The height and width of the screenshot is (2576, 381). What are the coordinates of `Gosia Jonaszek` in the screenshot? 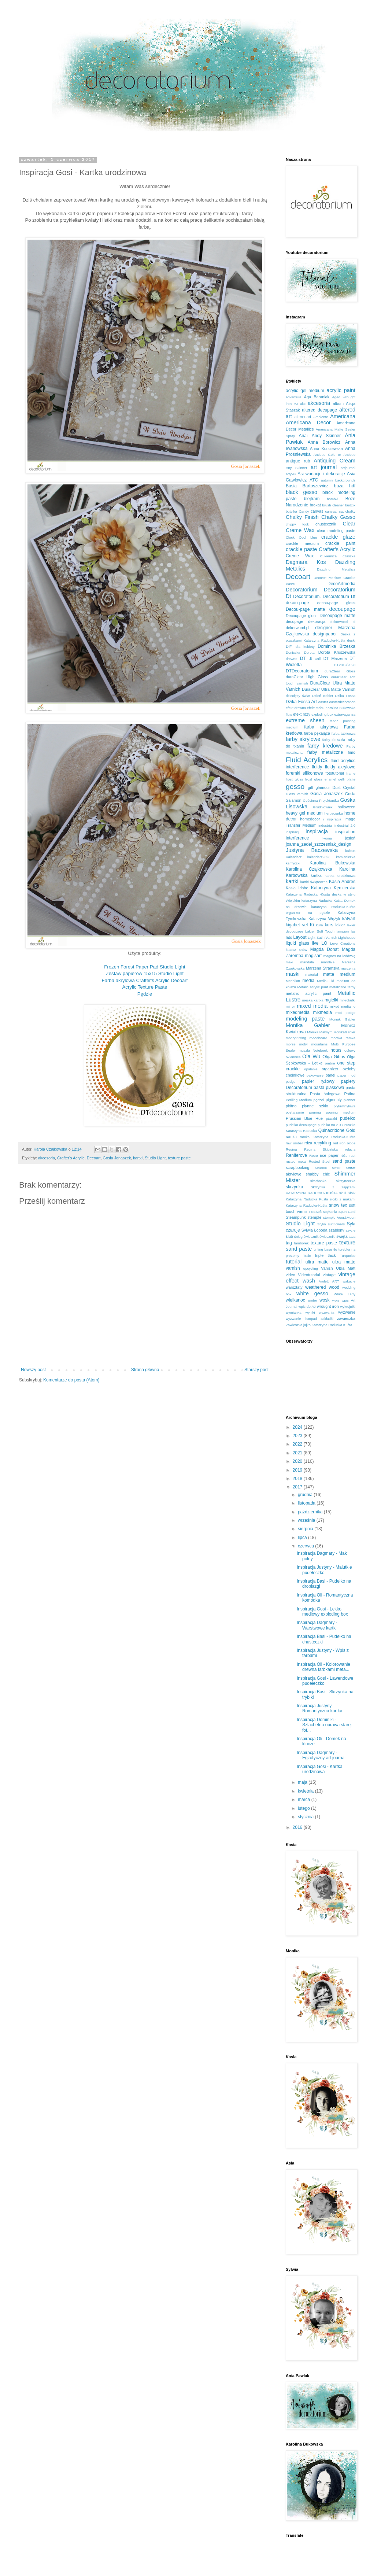 It's located at (117, 1158).